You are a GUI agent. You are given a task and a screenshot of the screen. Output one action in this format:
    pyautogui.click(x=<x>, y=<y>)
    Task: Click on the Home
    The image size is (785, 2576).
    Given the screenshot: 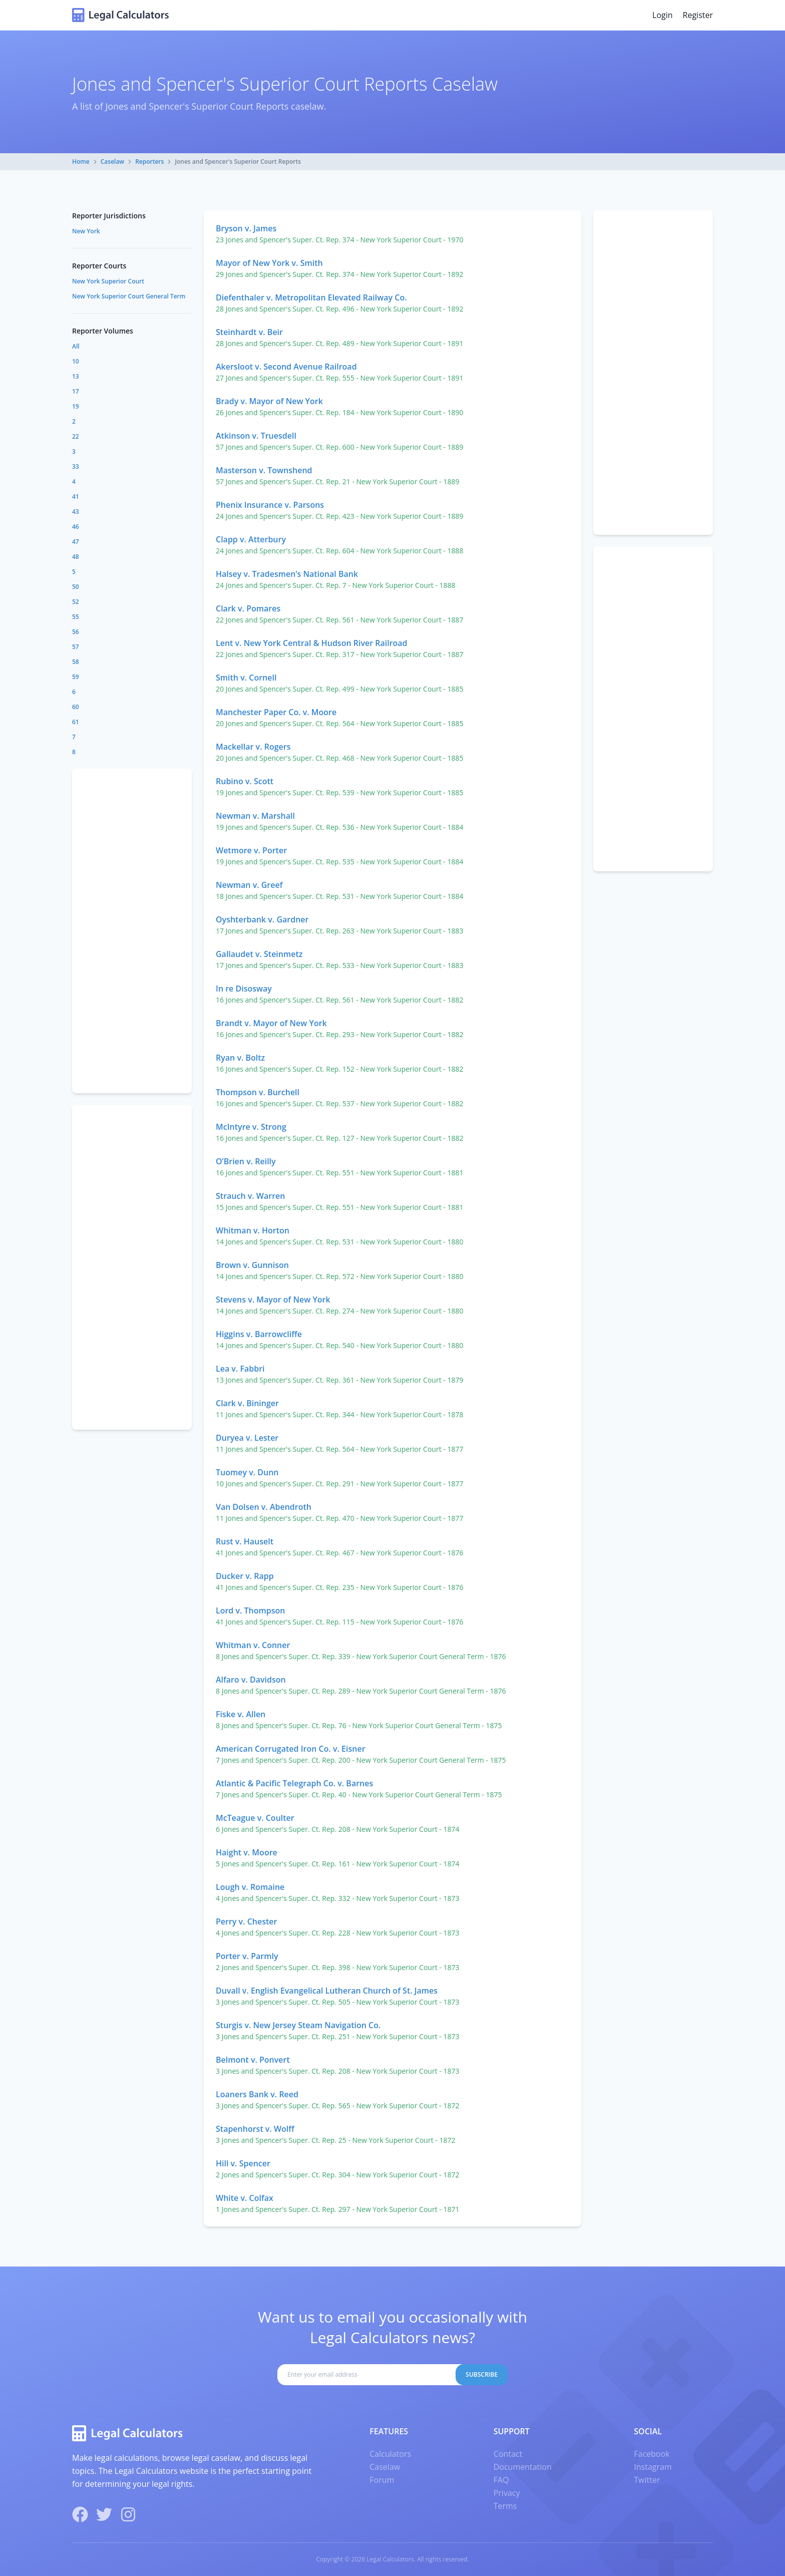 What is the action you would take?
    pyautogui.click(x=81, y=161)
    